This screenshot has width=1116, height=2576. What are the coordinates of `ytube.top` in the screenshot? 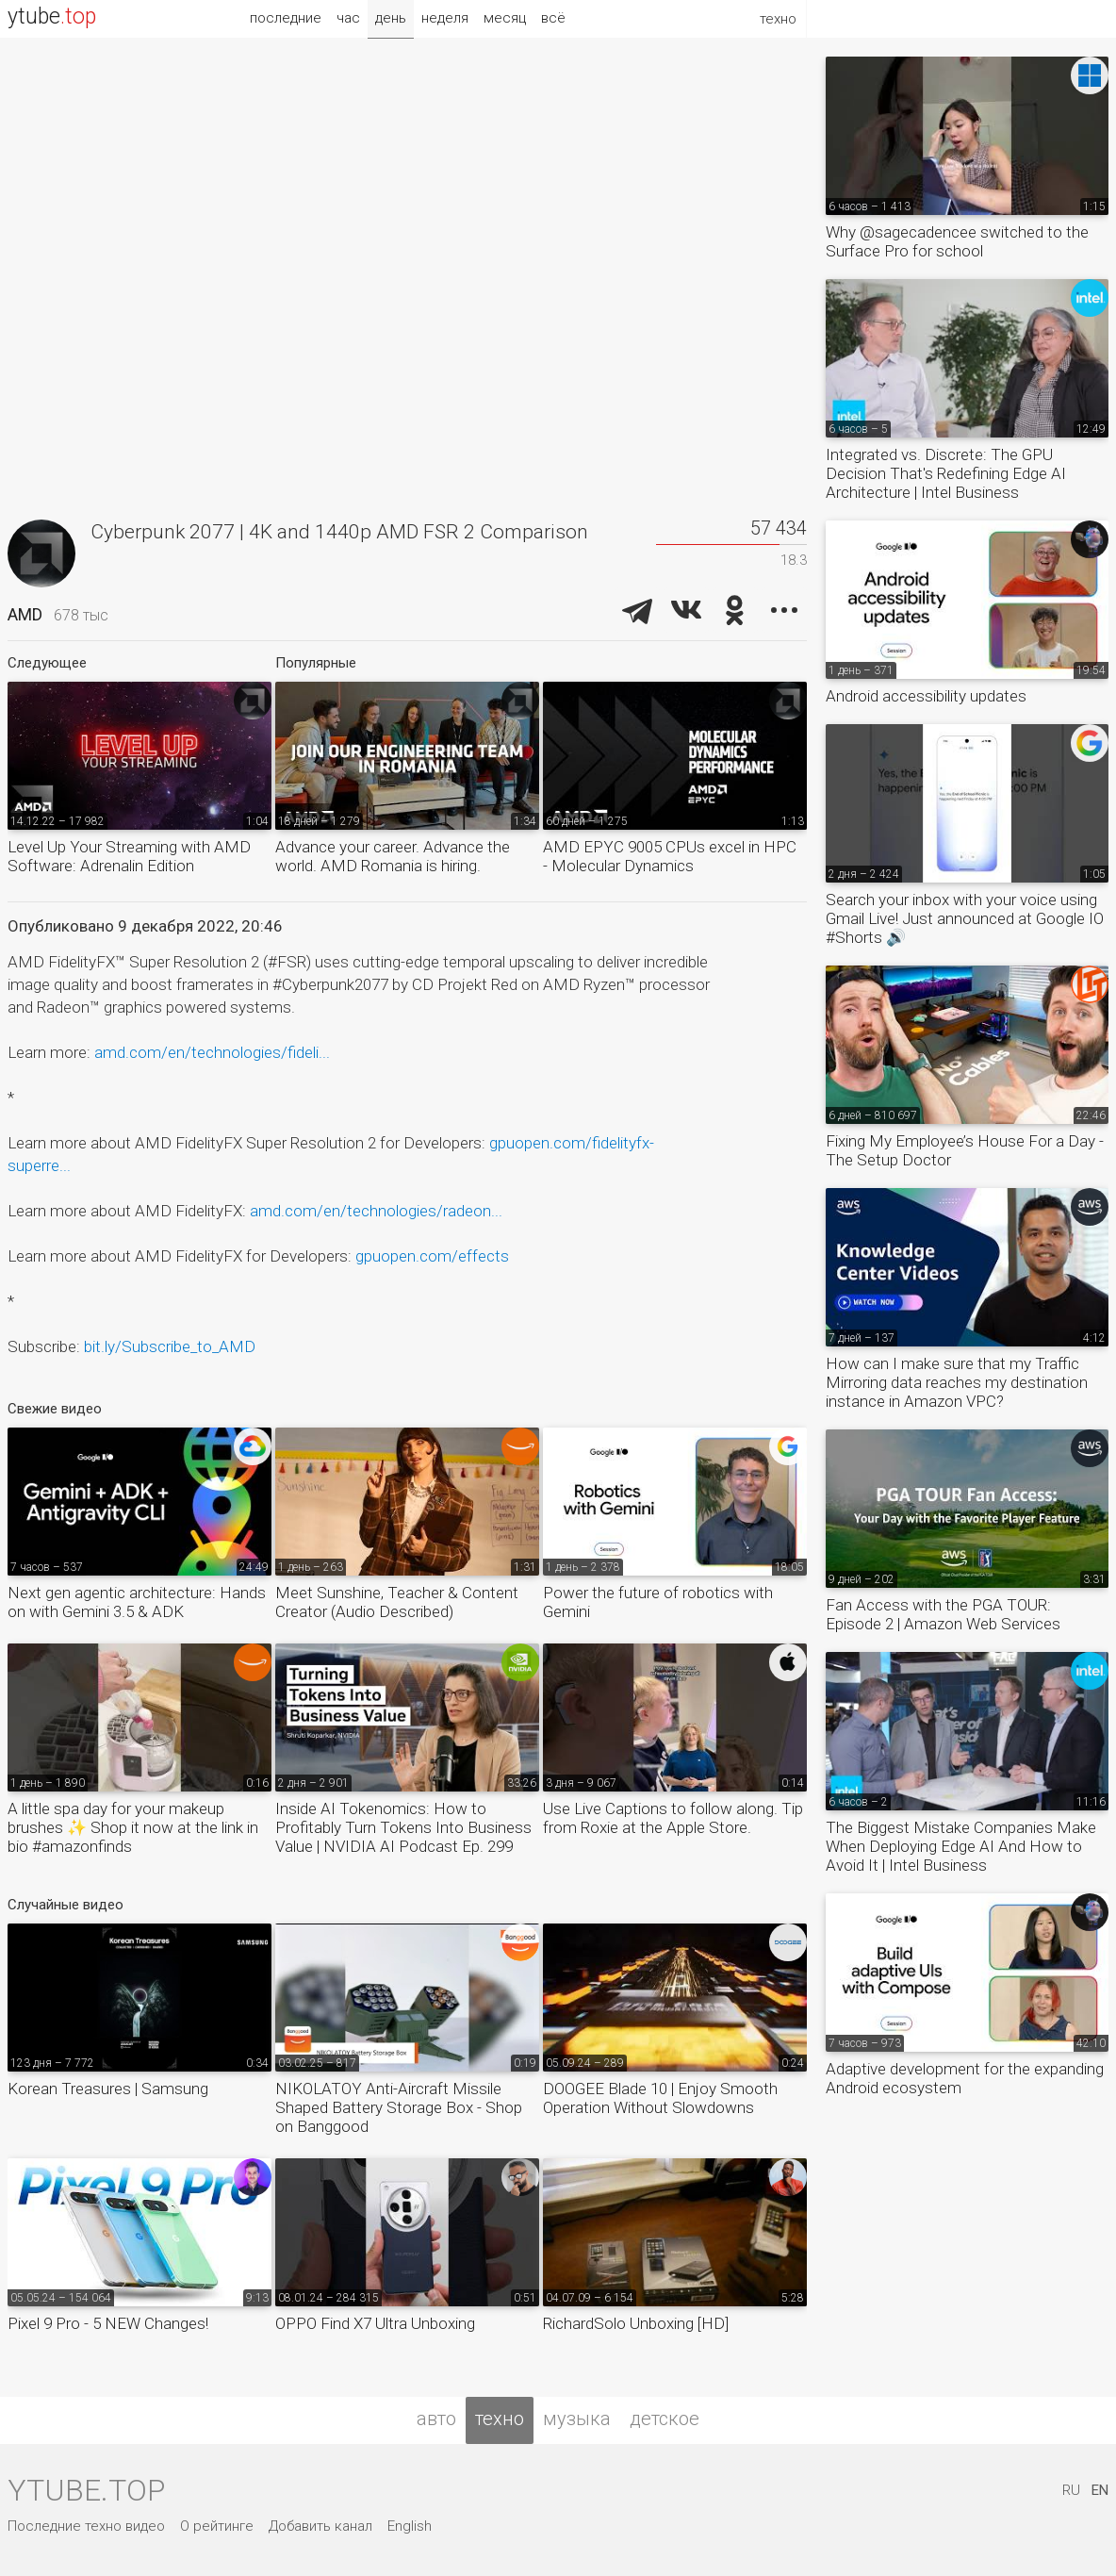 It's located at (86, 2490).